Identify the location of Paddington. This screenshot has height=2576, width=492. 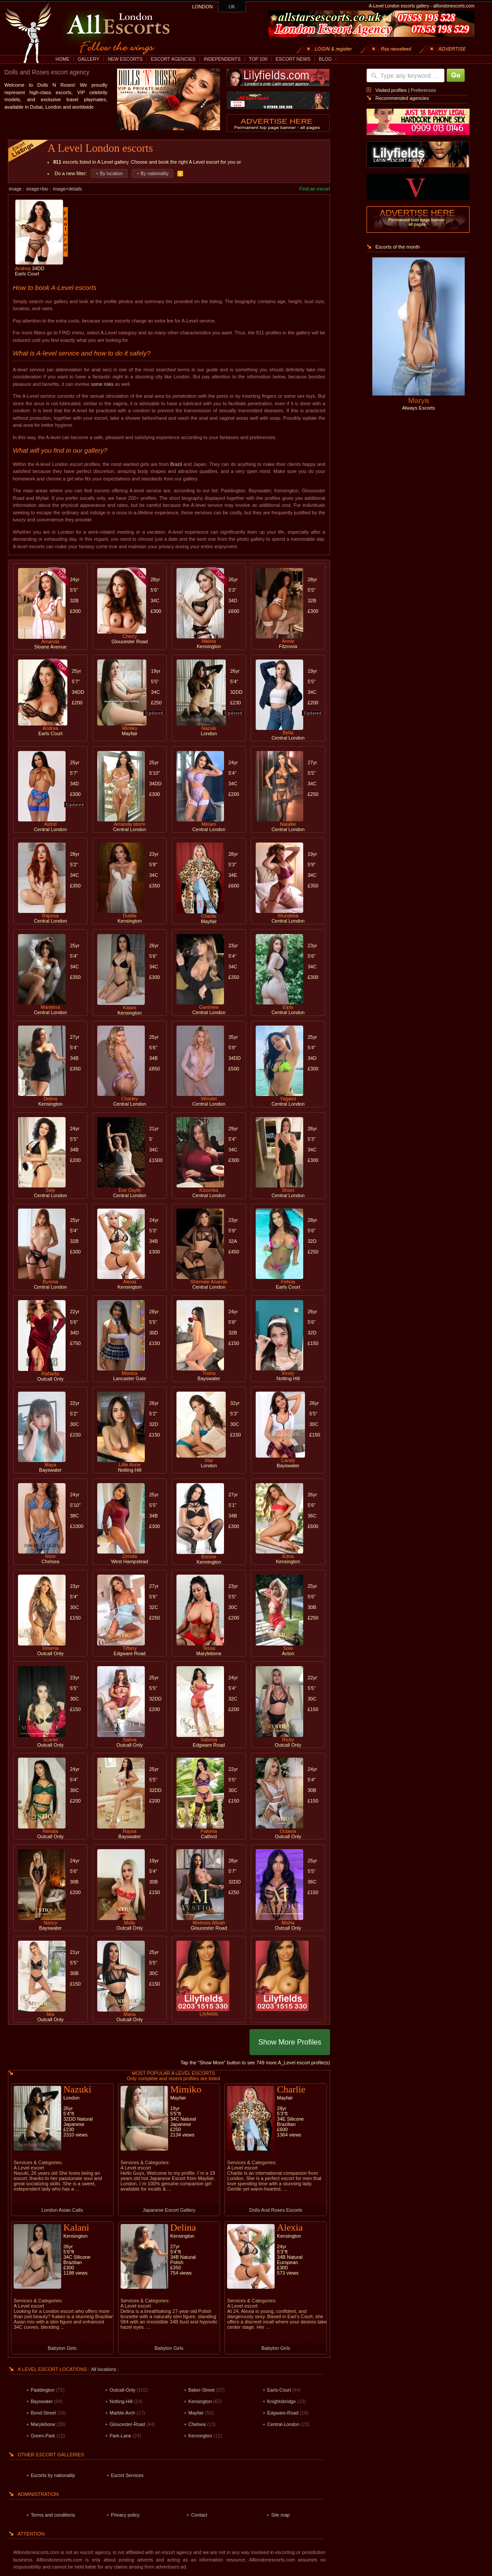
(43, 2390).